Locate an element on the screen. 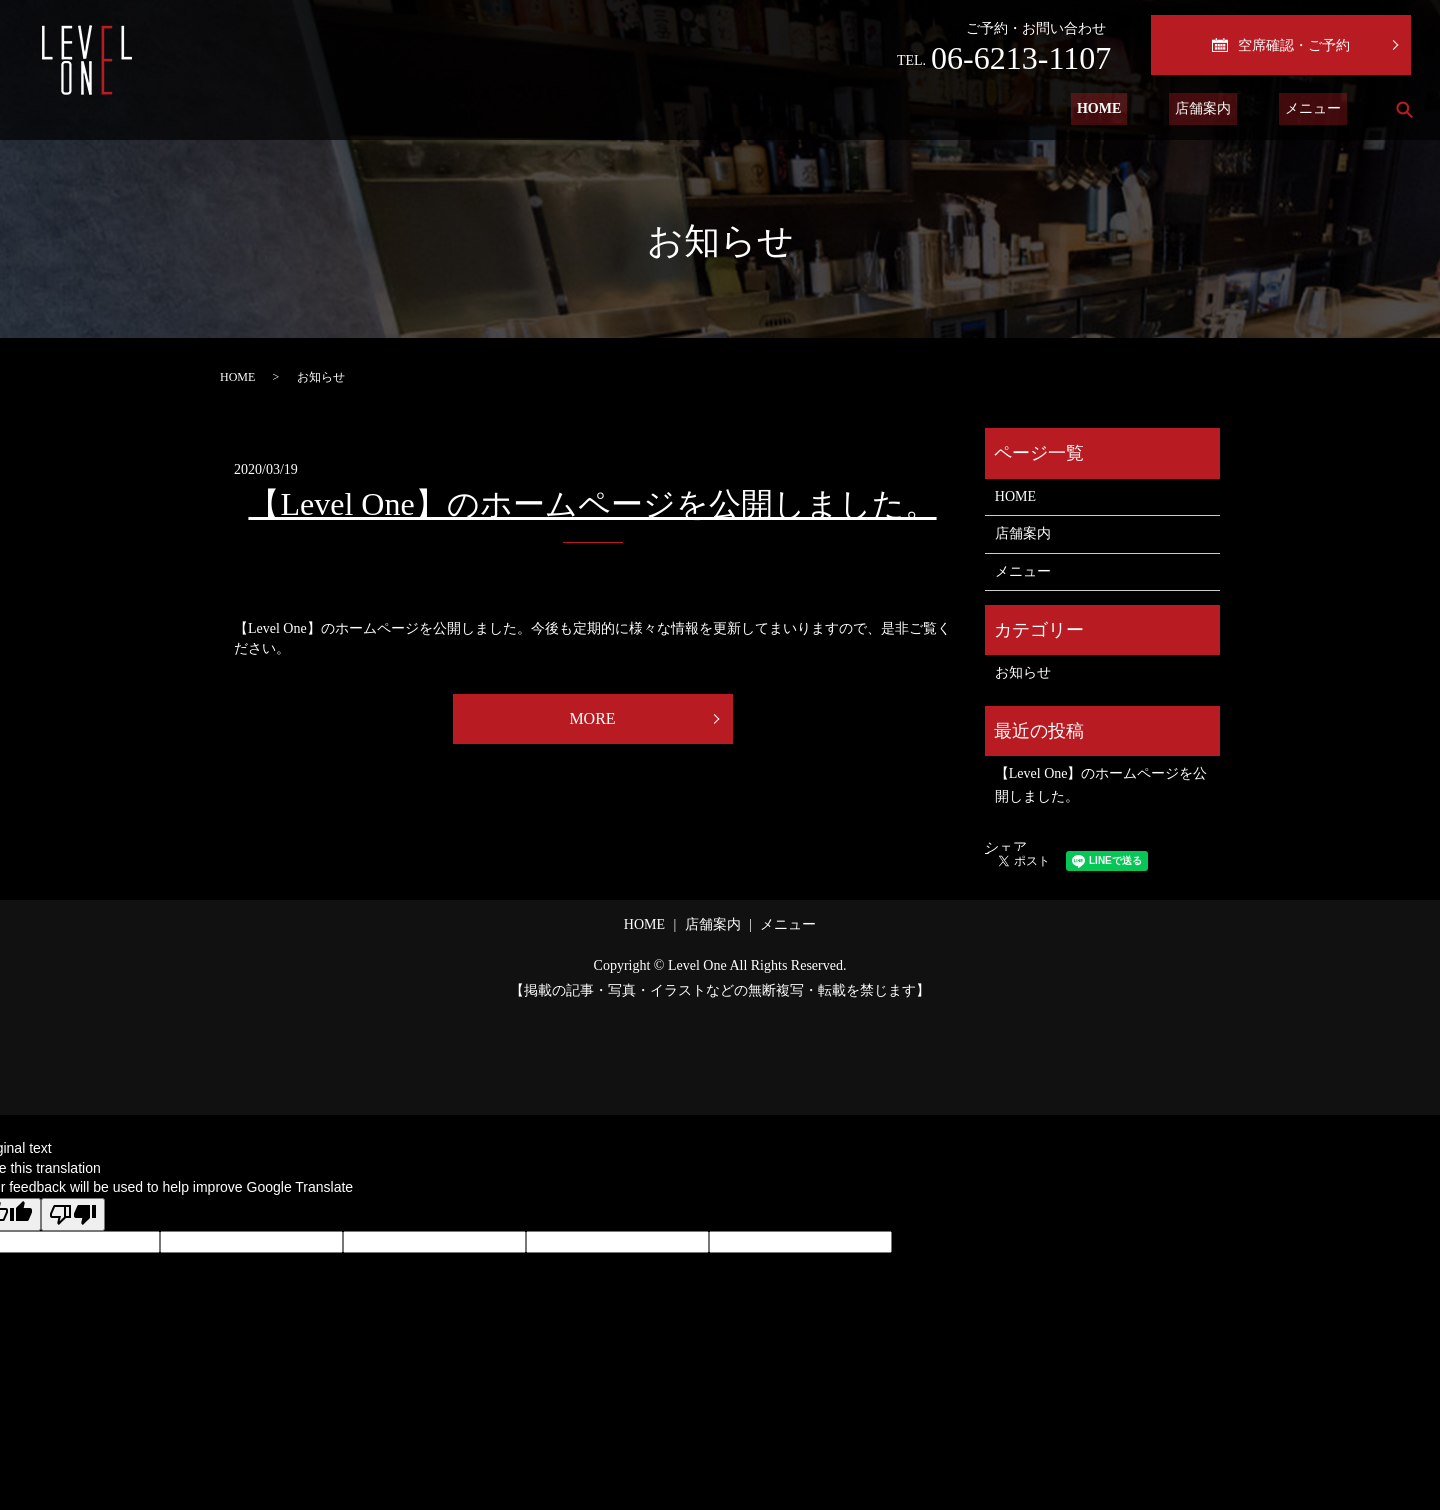 This screenshot has width=1440, height=1510. 店舗案内 is located at coordinates (1221, 109).